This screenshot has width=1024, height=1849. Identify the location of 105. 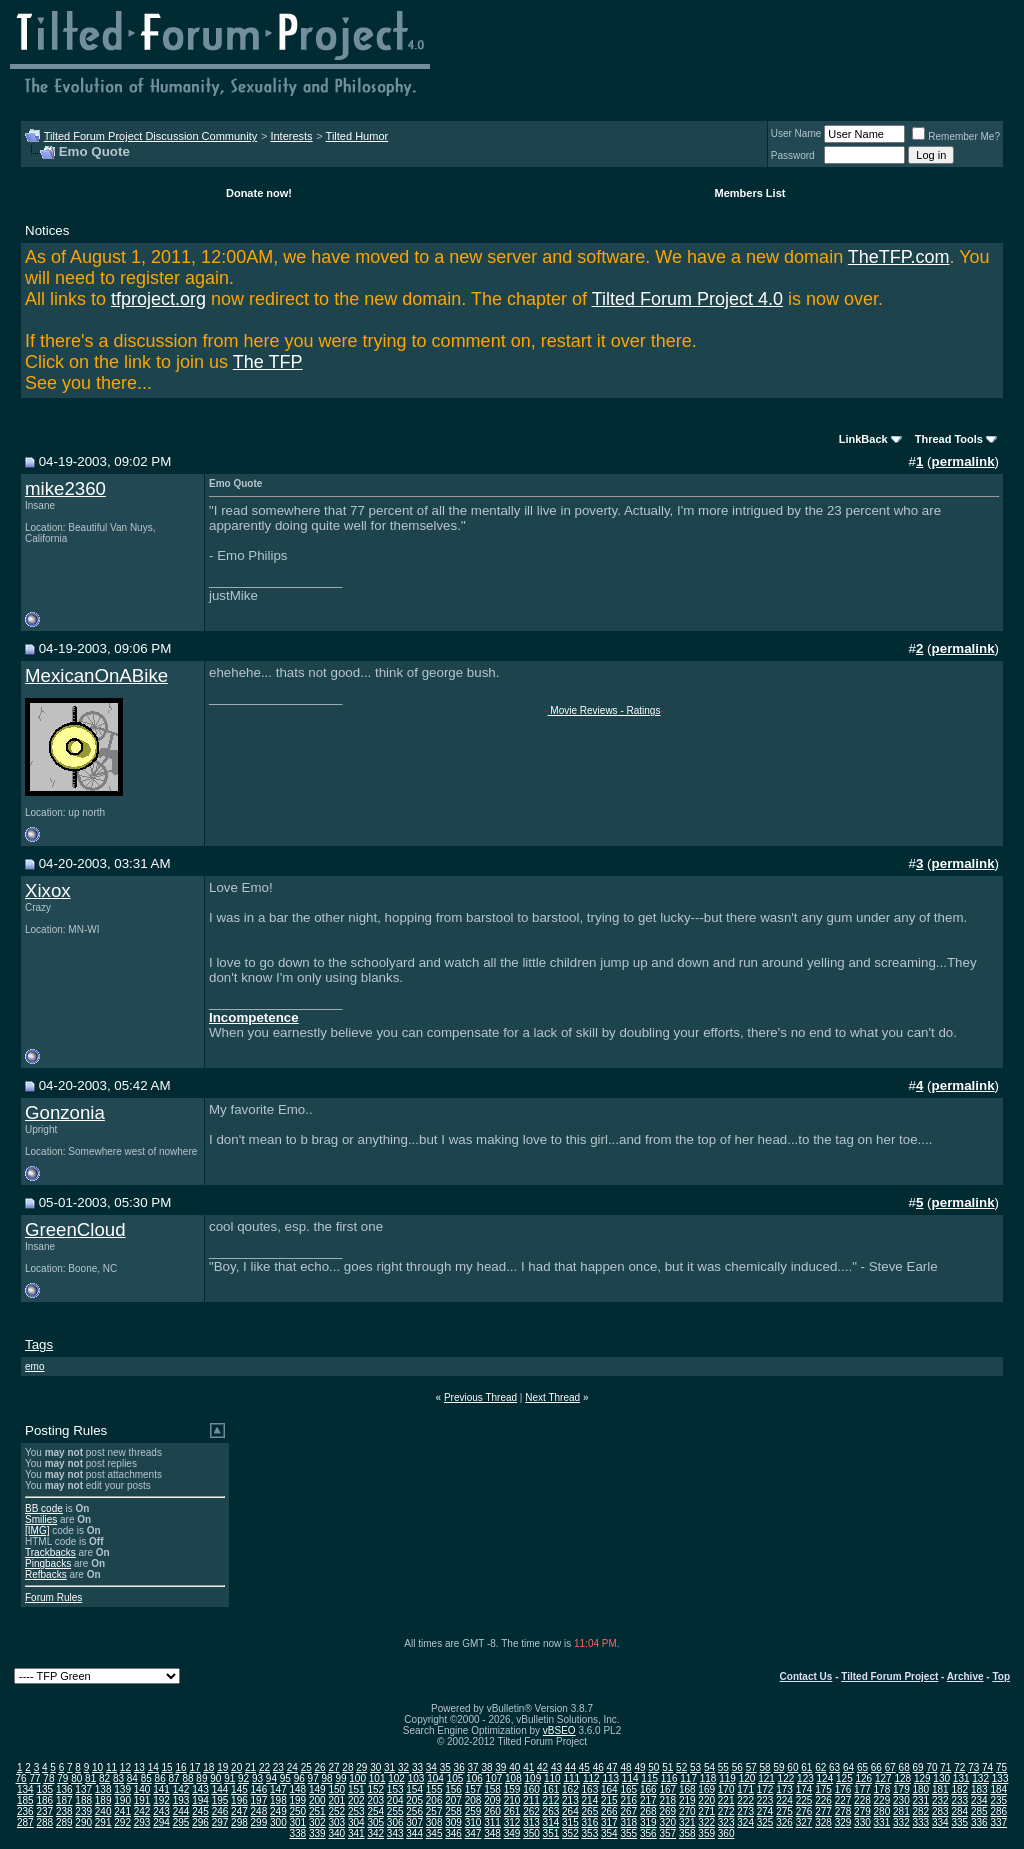
(455, 1778).